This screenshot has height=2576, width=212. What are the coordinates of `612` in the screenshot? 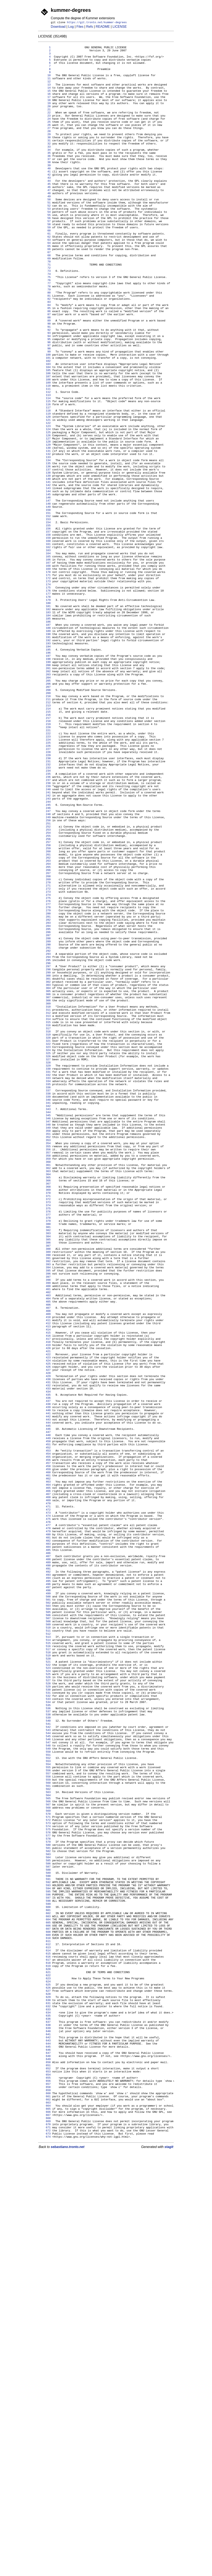 It's located at (45, 2325).